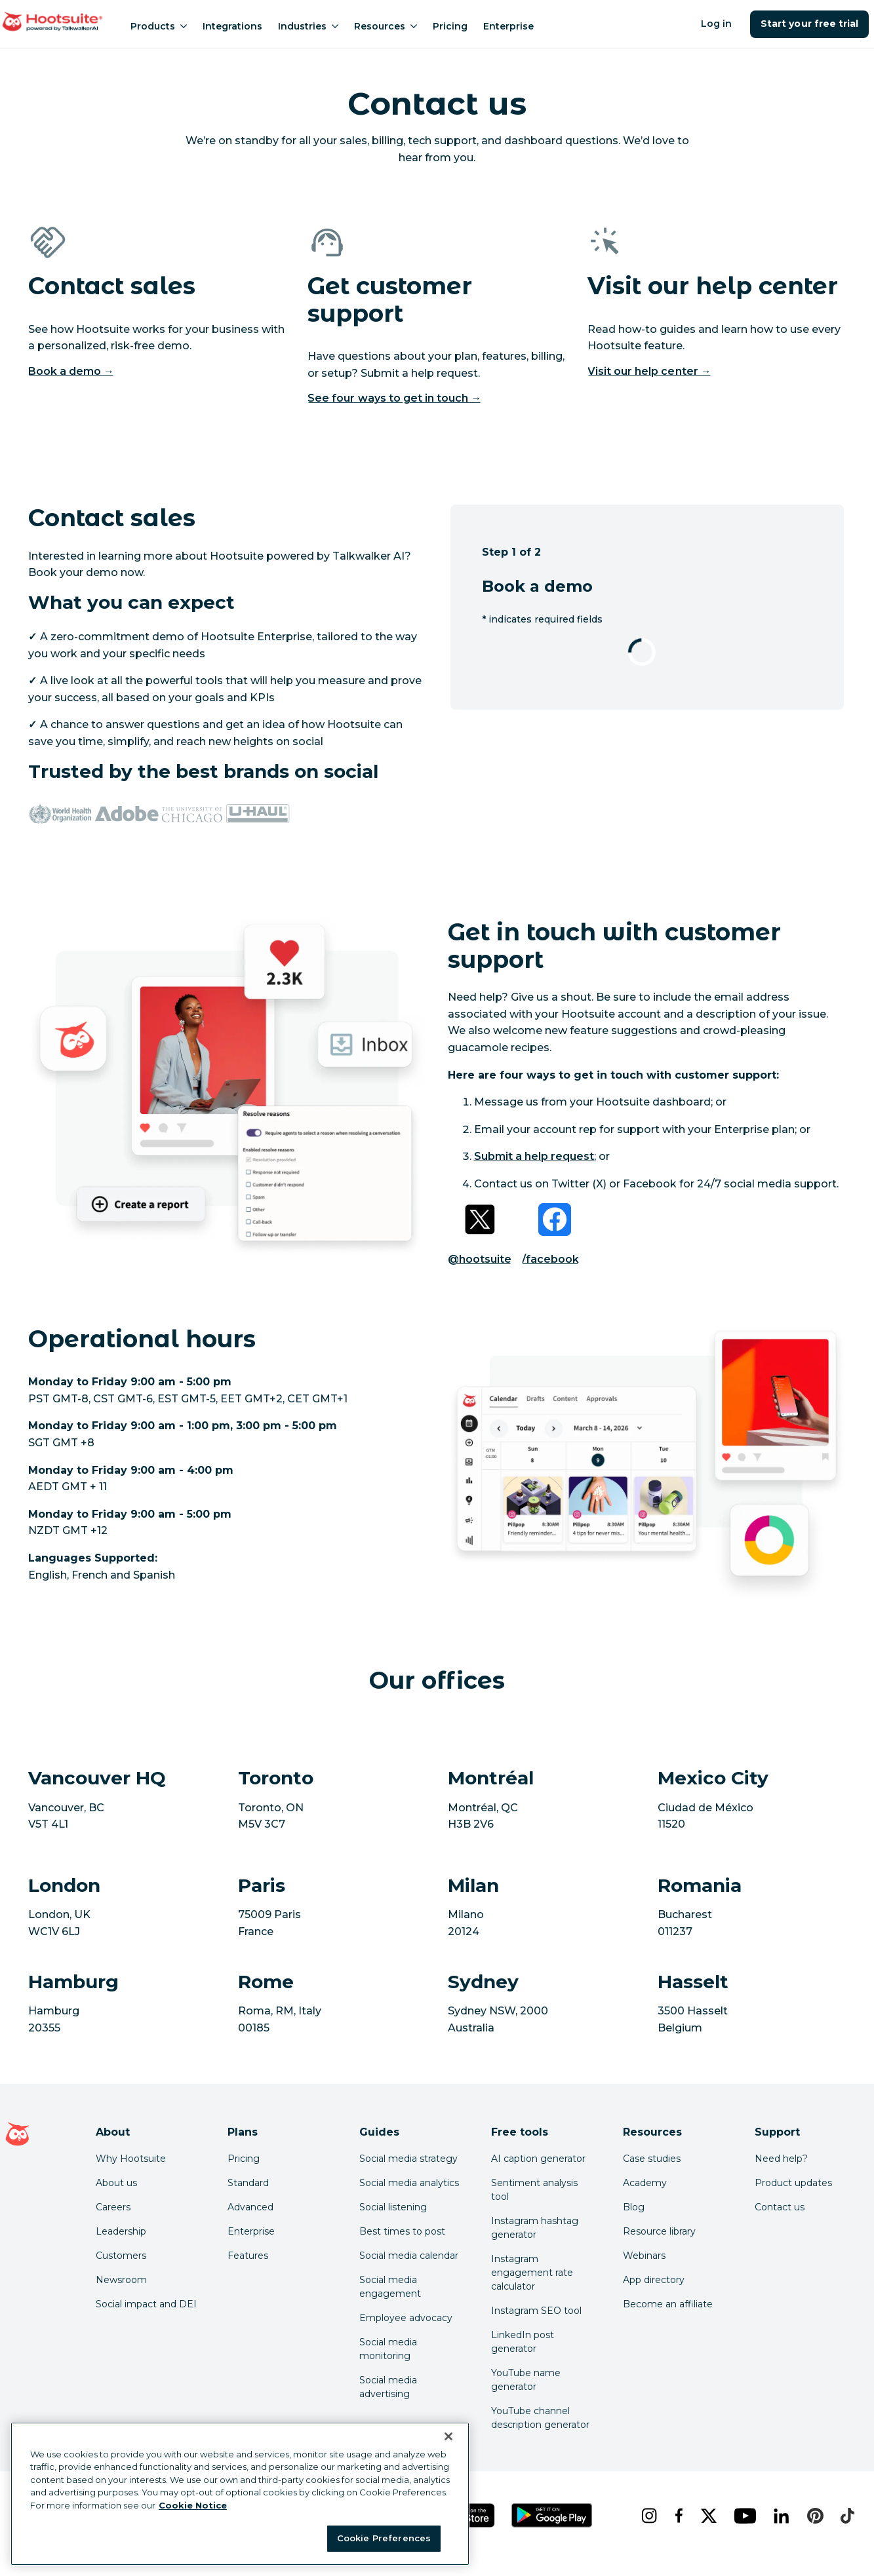 This screenshot has width=874, height=2576. Describe the element at coordinates (649, 371) in the screenshot. I see `Visit our help center → [Visit our help center]` at that location.